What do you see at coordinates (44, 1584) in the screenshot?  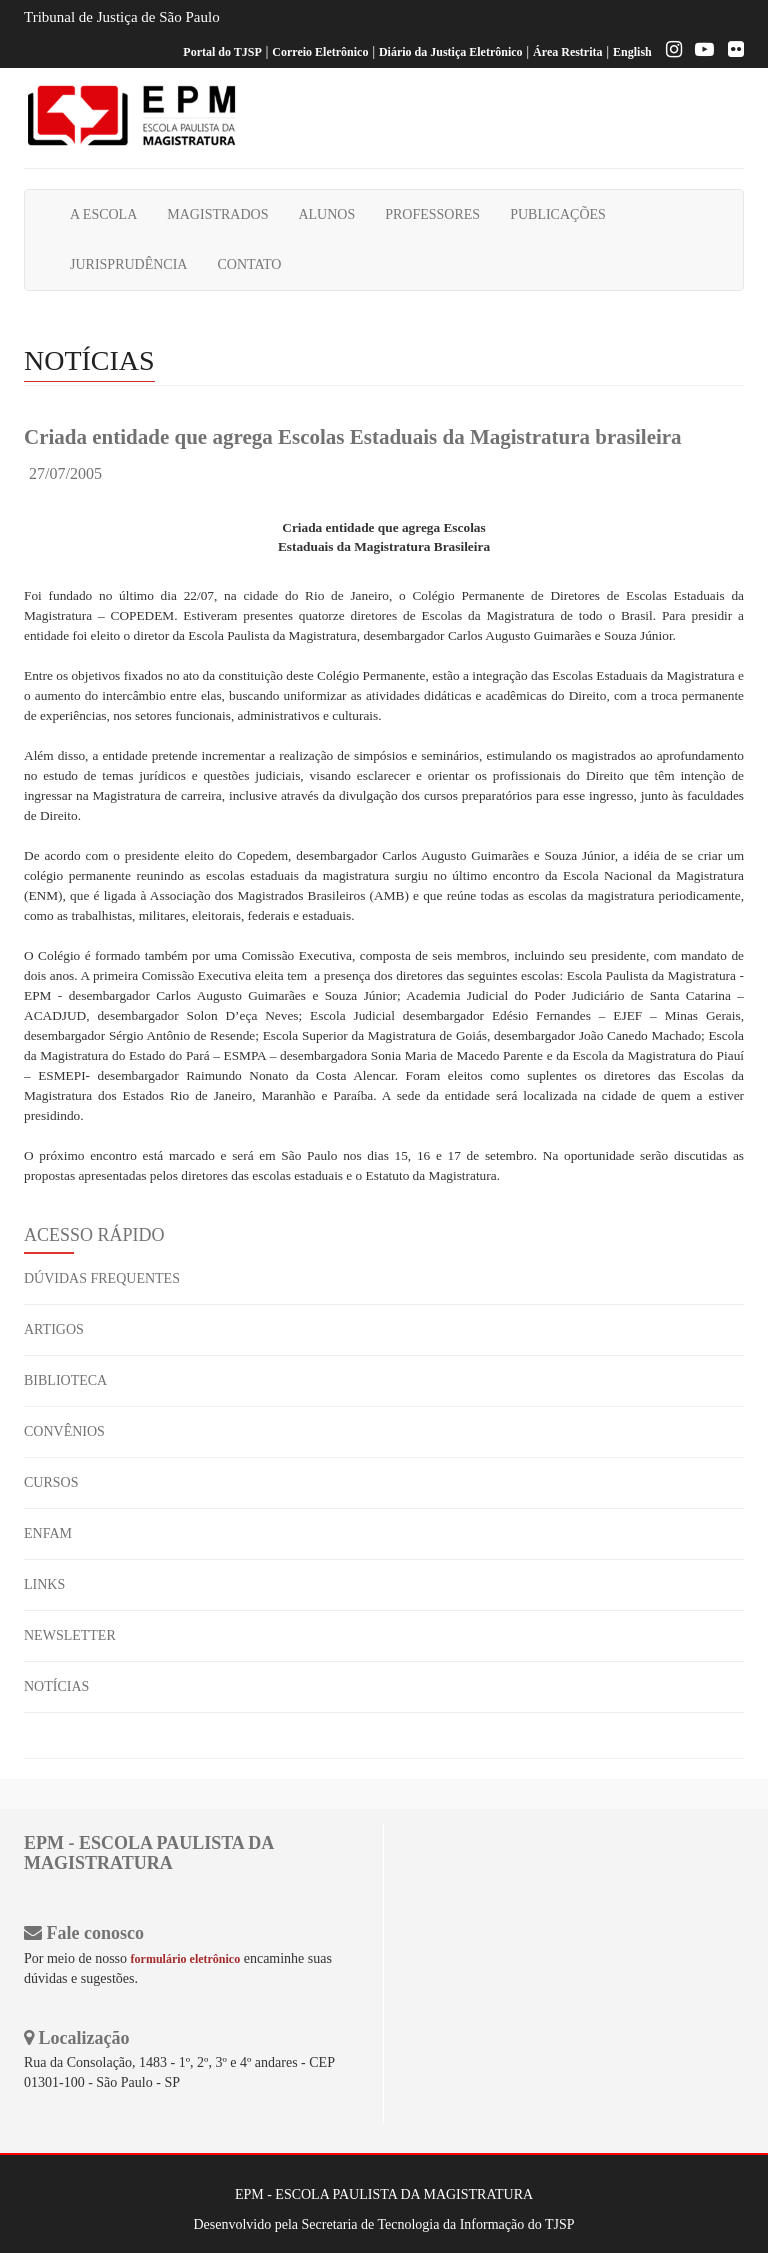 I see `LINKS` at bounding box center [44, 1584].